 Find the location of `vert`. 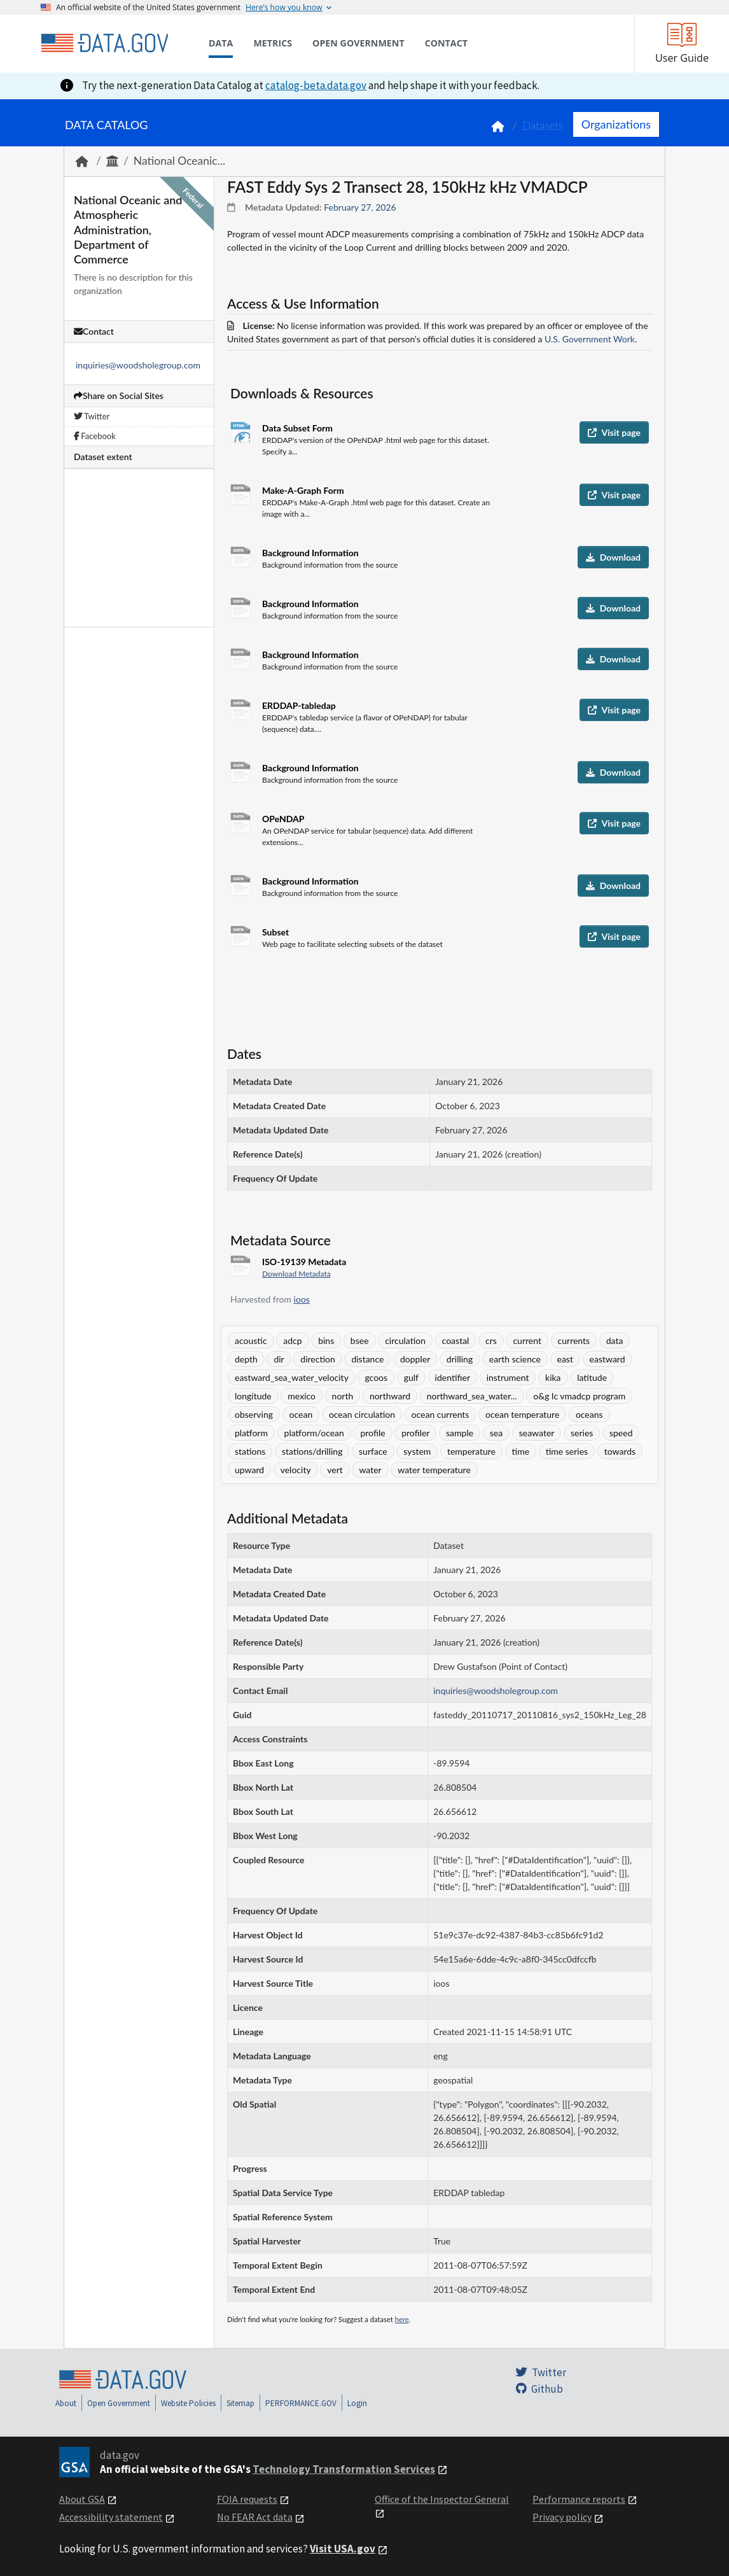

vert is located at coordinates (335, 1469).